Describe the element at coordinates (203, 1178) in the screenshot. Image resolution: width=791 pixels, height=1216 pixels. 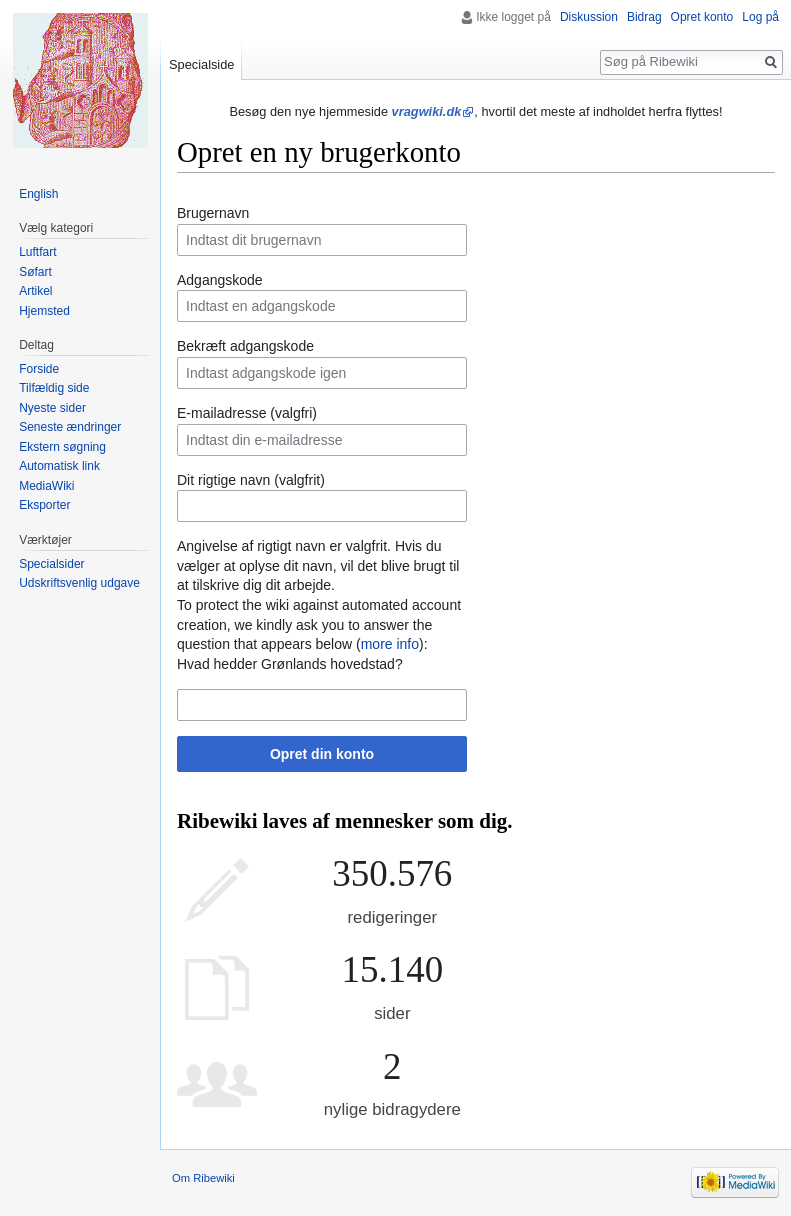
I see `Om Ribewiki` at that location.